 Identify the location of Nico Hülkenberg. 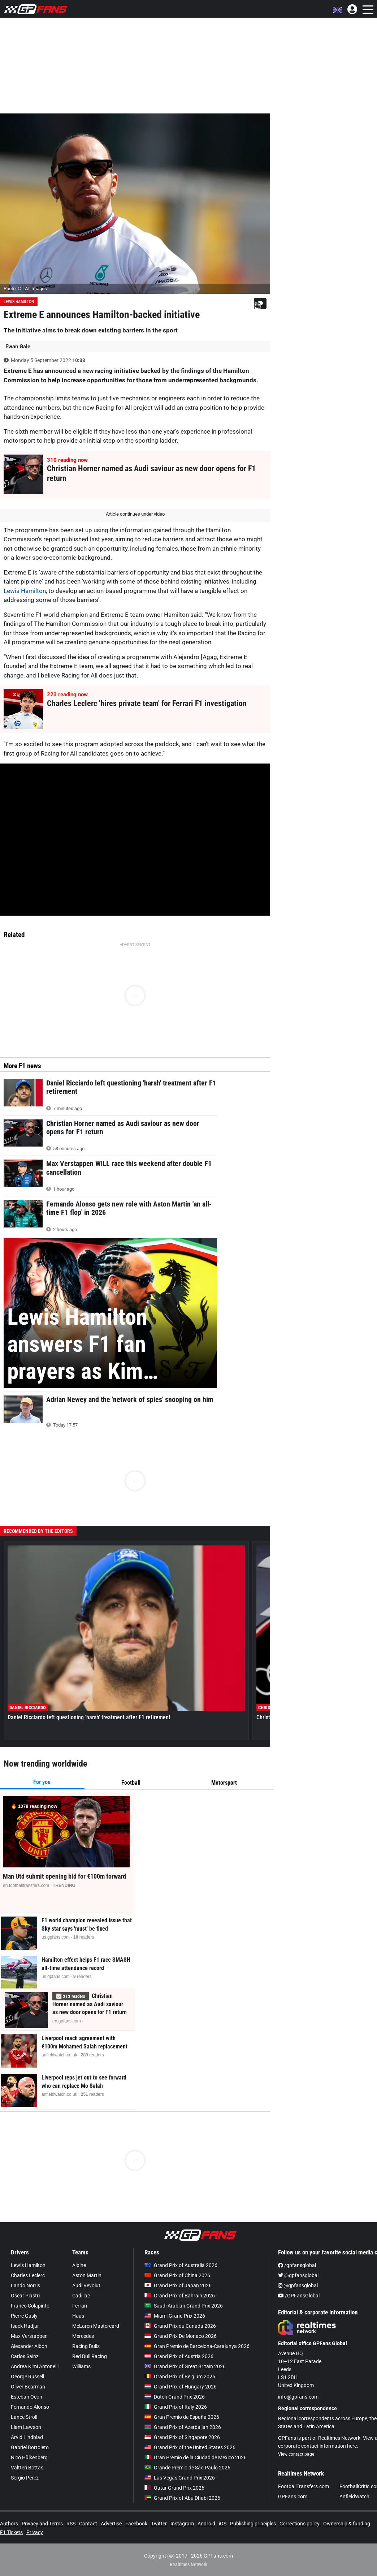
(29, 2457).